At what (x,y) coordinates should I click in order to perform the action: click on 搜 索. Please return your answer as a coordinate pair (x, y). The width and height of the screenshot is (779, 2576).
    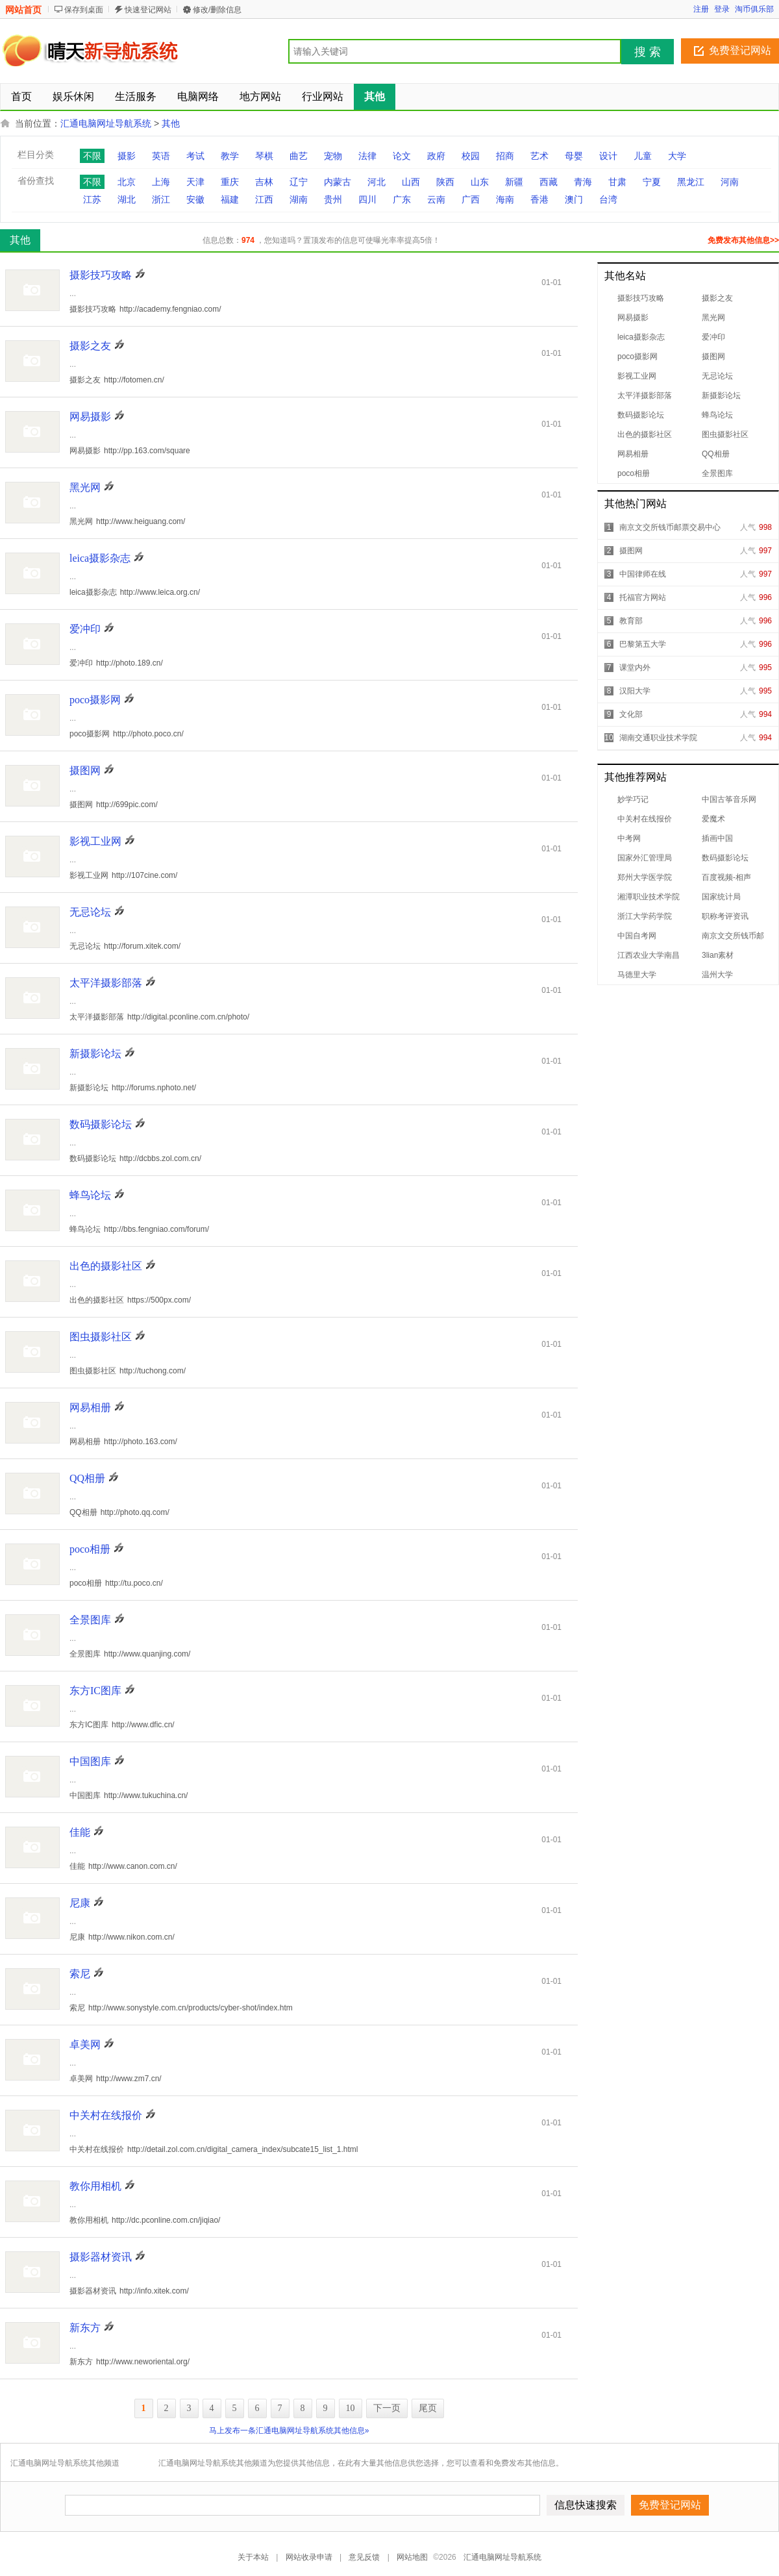
    Looking at the image, I should click on (647, 51).